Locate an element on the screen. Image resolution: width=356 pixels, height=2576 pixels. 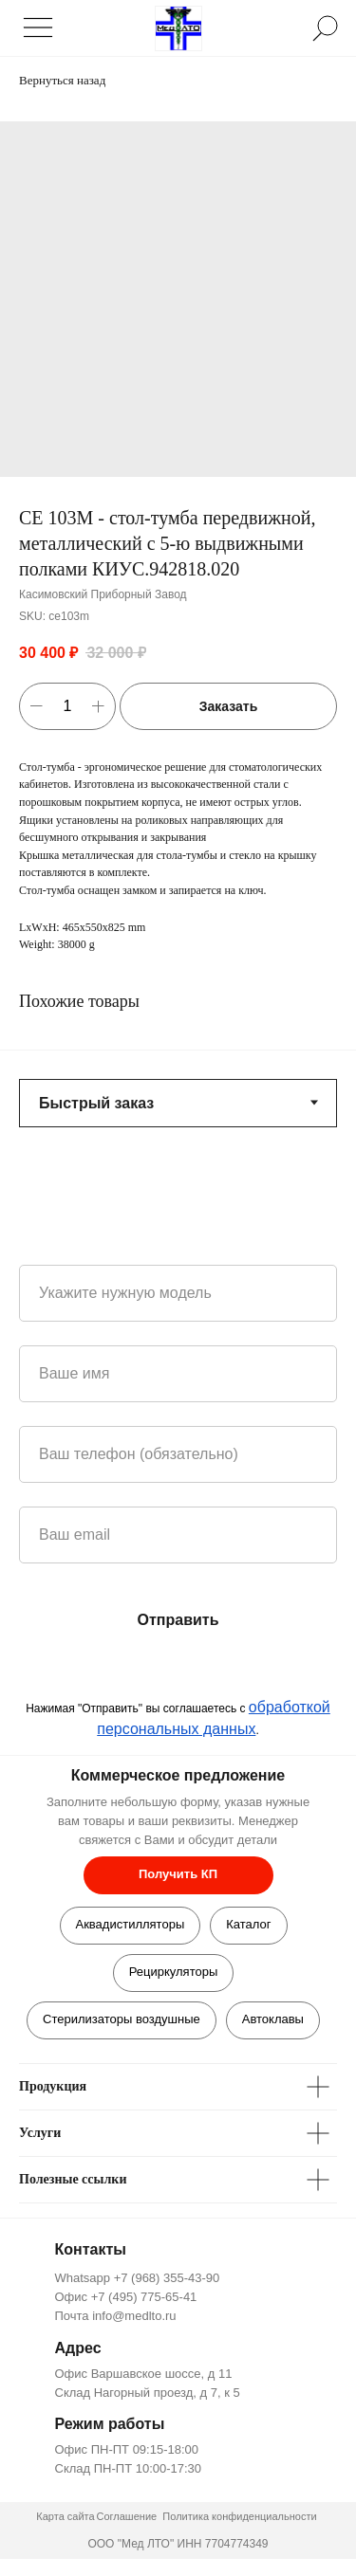
Стерилизаторы воздушные is located at coordinates (121, 2019).